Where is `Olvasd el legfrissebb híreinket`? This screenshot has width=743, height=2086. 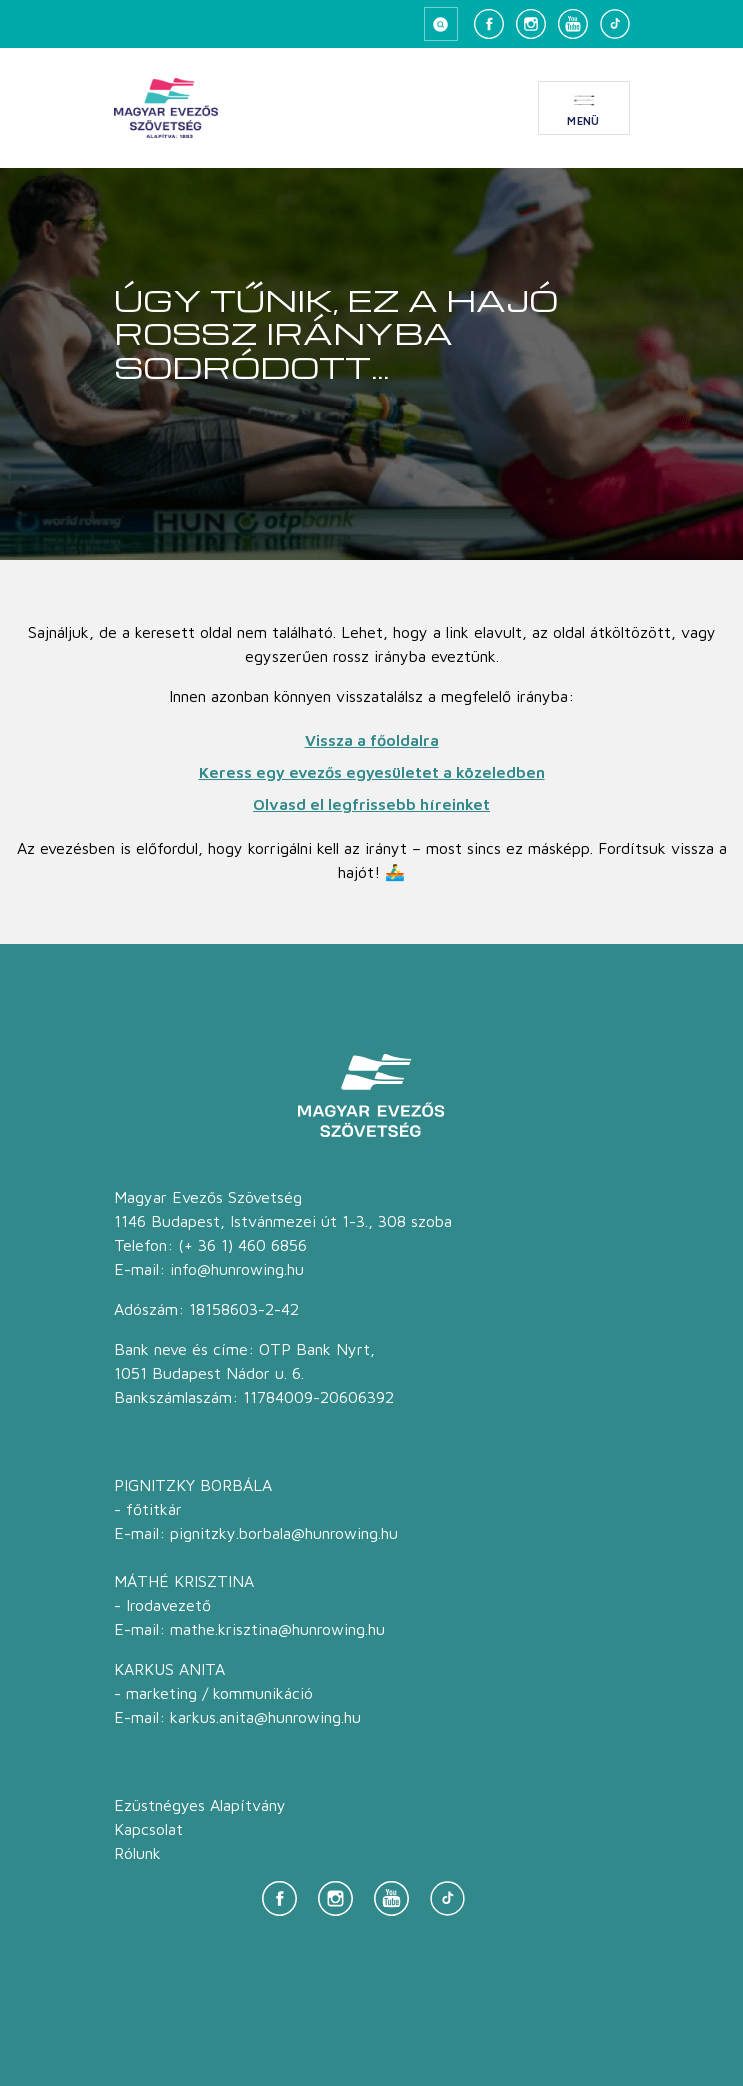 Olvasd el legfrissebb híreinket is located at coordinates (371, 804).